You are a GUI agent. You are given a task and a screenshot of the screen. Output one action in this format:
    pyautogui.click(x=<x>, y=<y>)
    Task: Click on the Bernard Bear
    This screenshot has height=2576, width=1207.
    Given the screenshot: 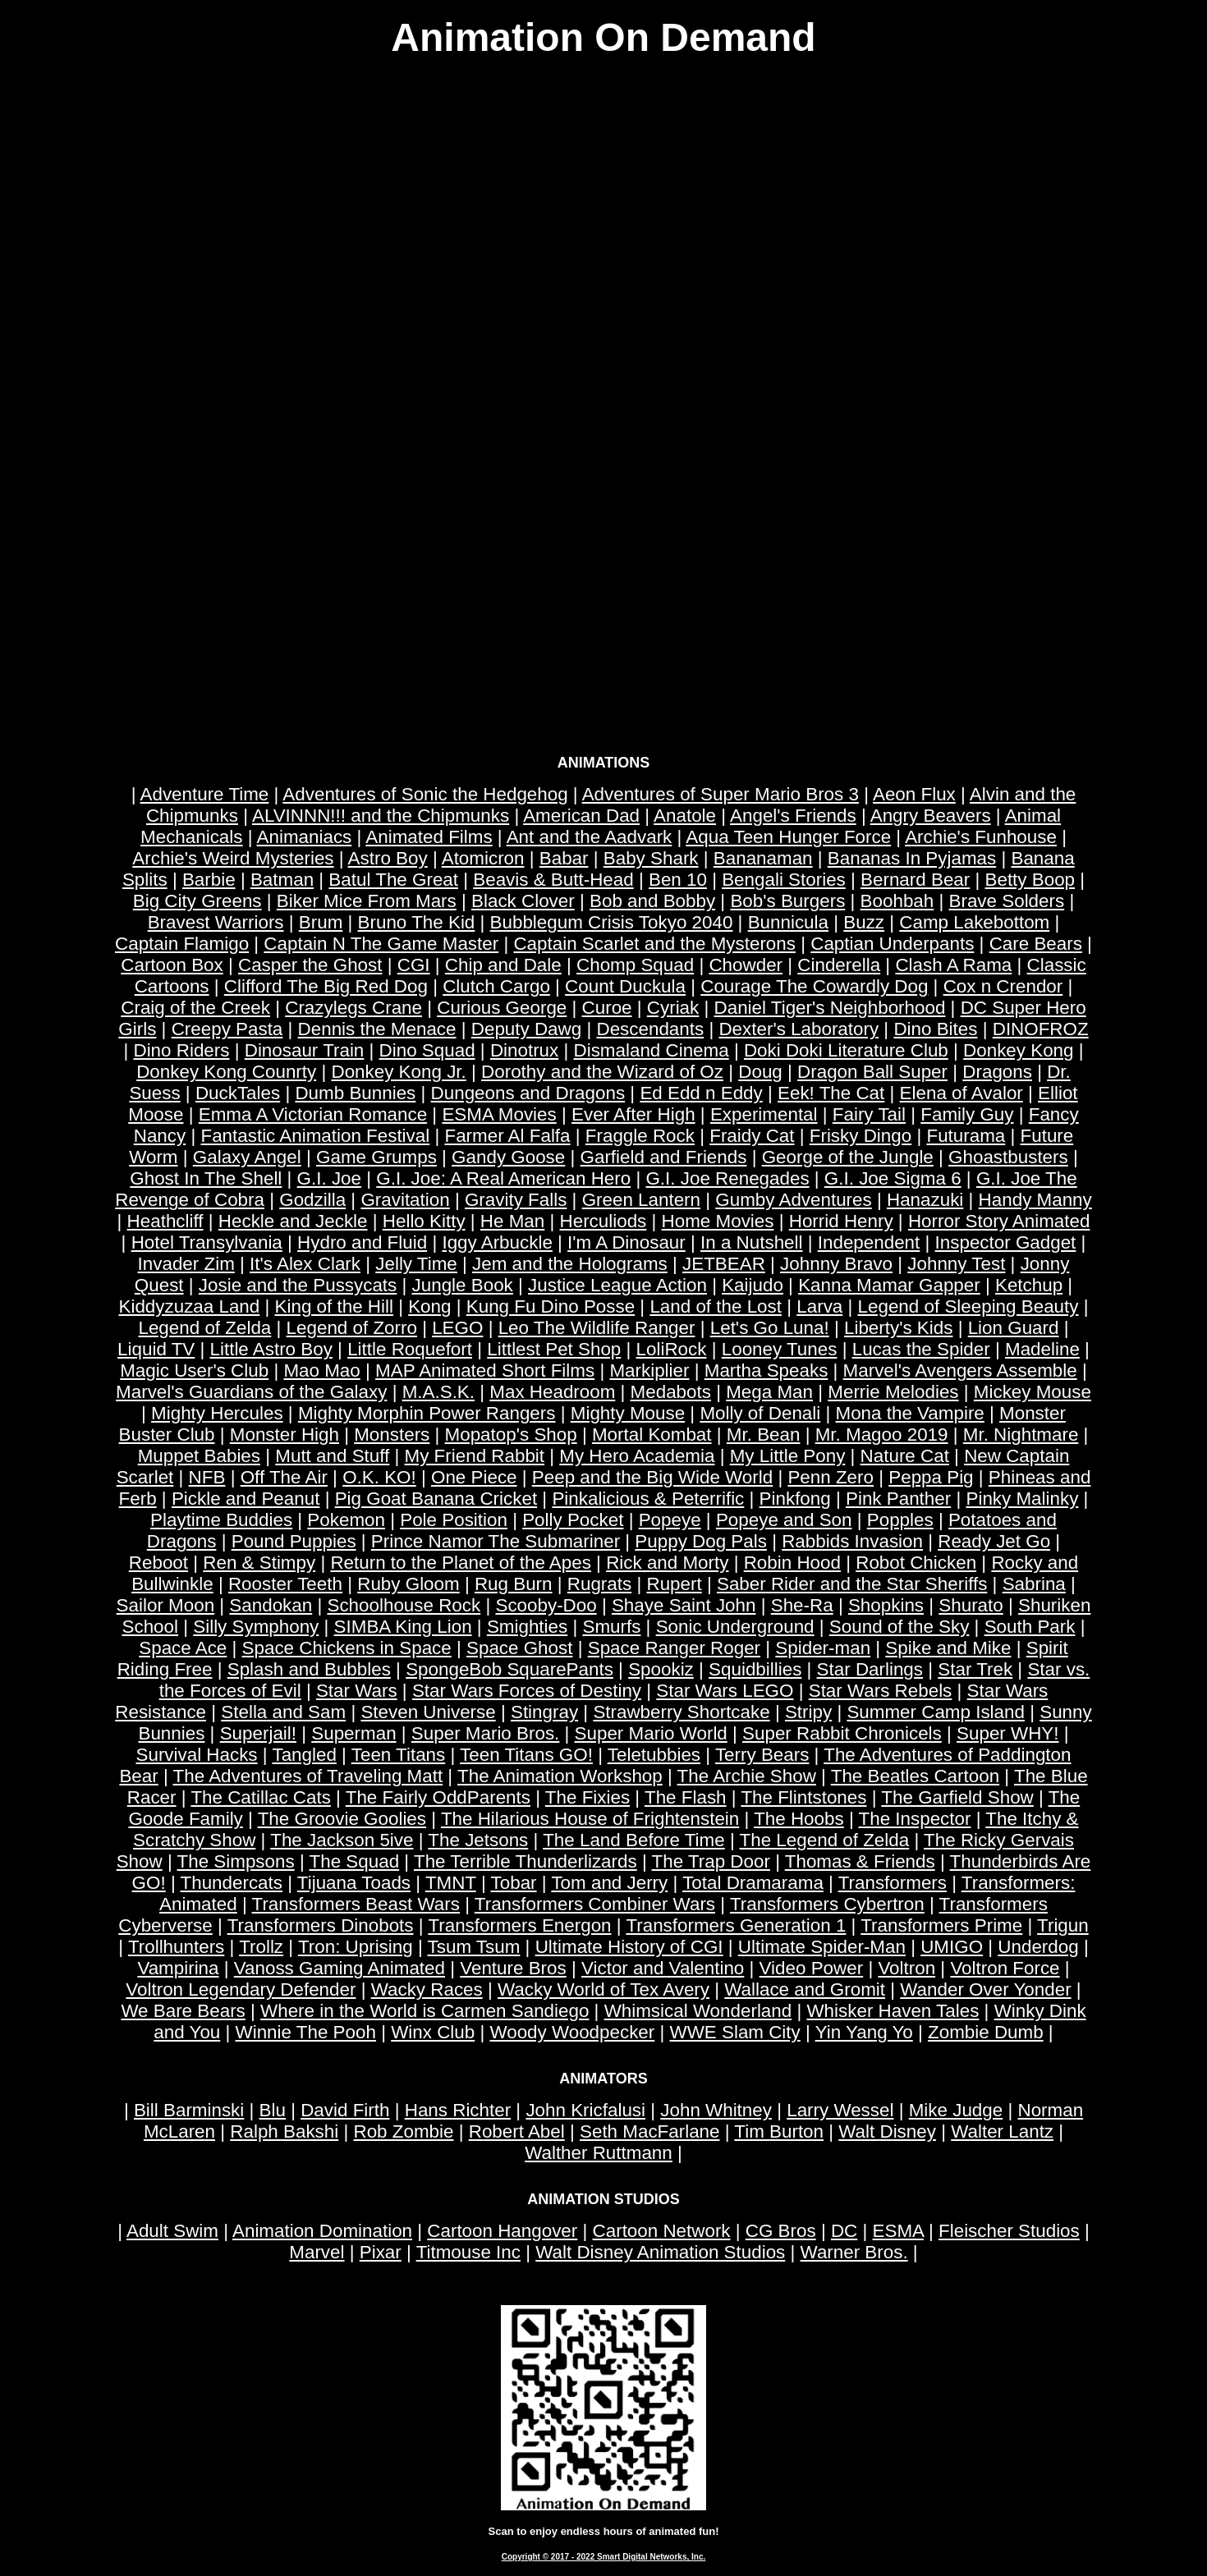 What is the action you would take?
    pyautogui.click(x=915, y=879)
    